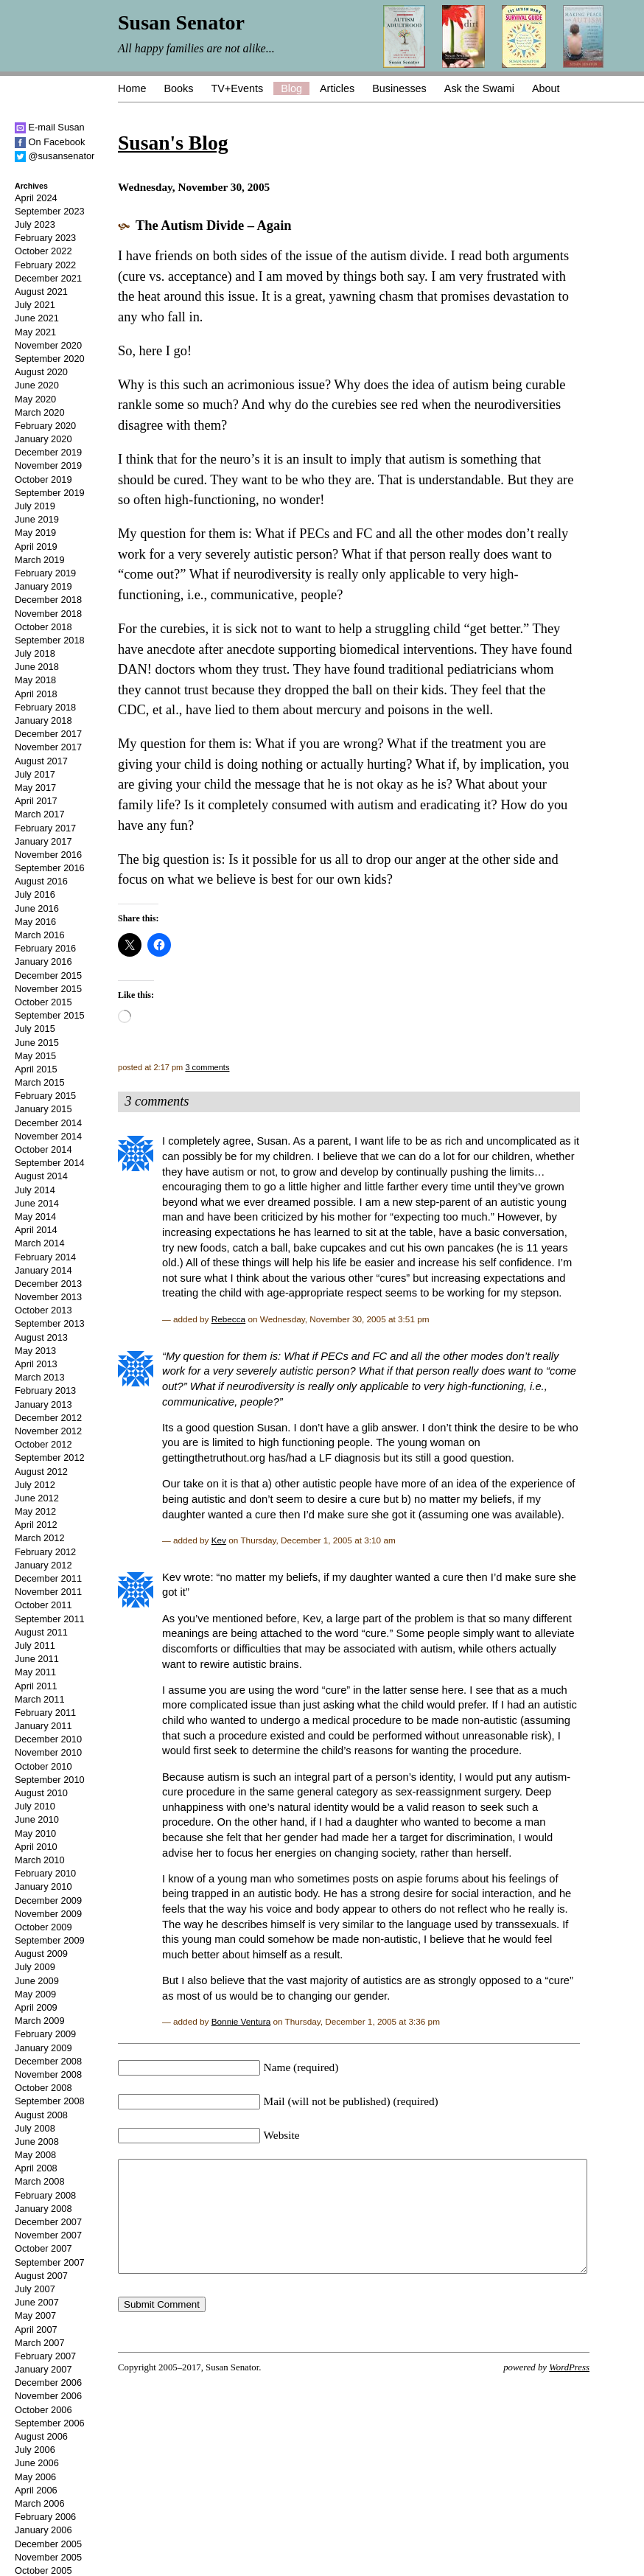 The width and height of the screenshot is (644, 2576). I want to click on October 2011, so click(43, 1604).